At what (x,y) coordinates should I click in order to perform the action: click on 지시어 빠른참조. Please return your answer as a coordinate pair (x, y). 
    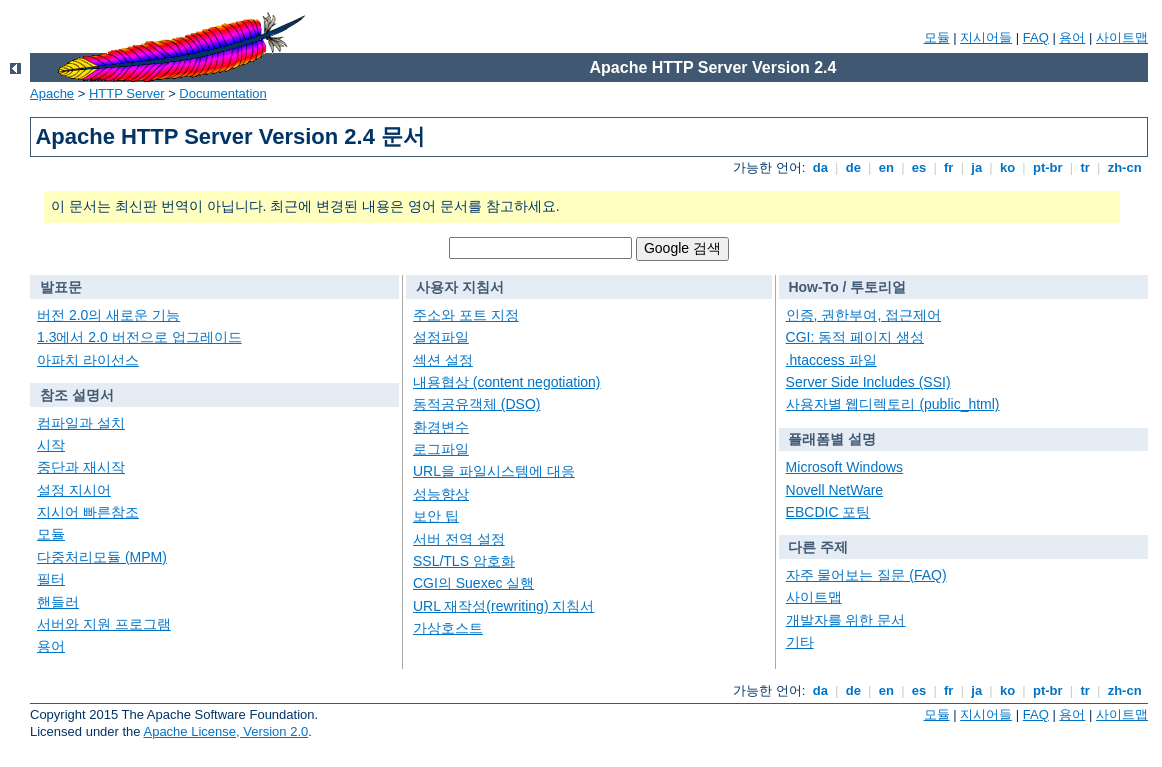
    Looking at the image, I should click on (88, 512).